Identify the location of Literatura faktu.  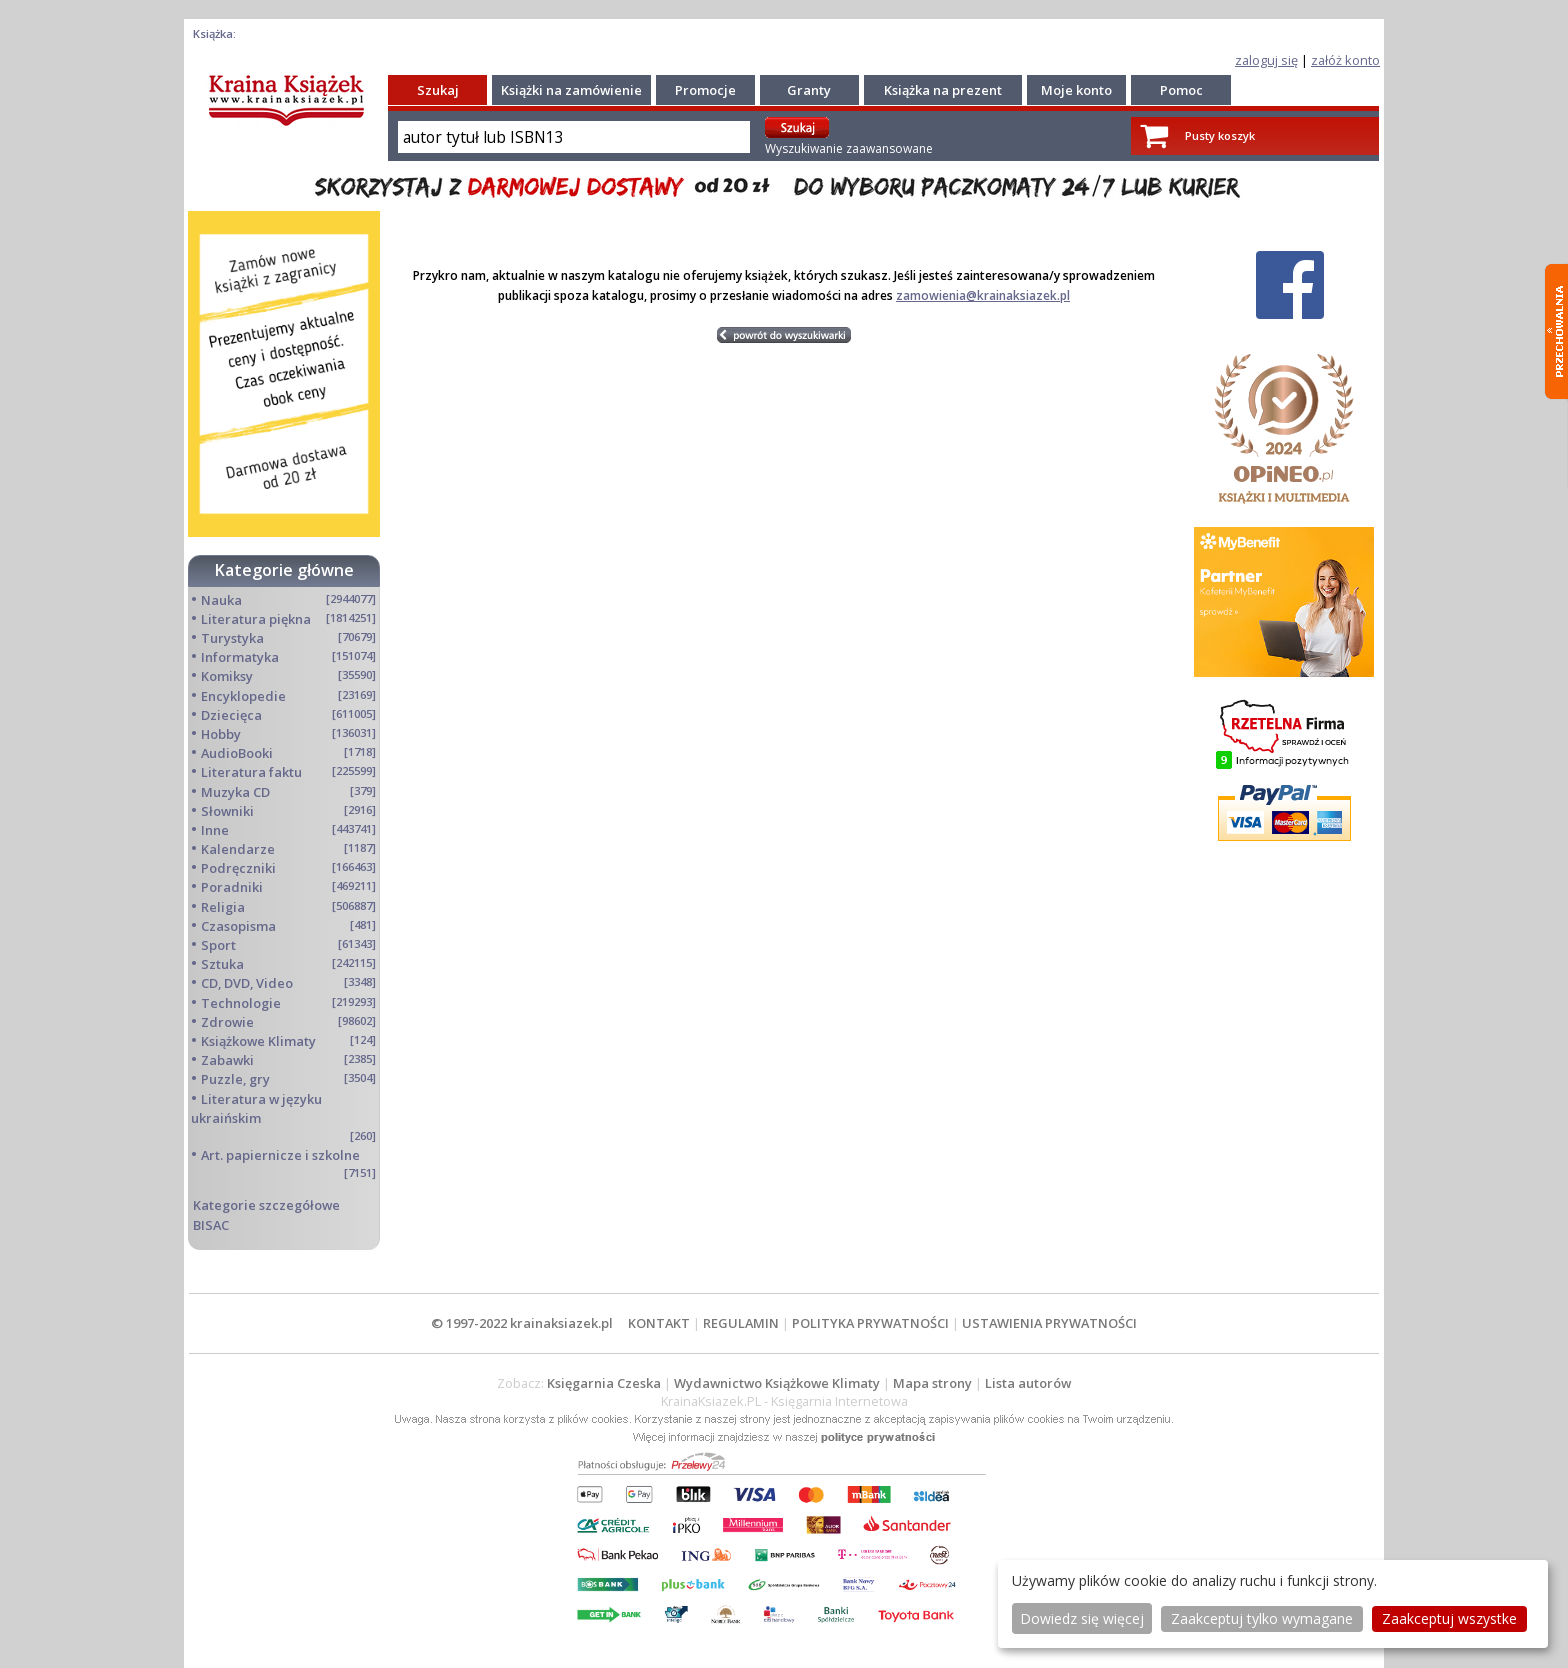
(251, 772).